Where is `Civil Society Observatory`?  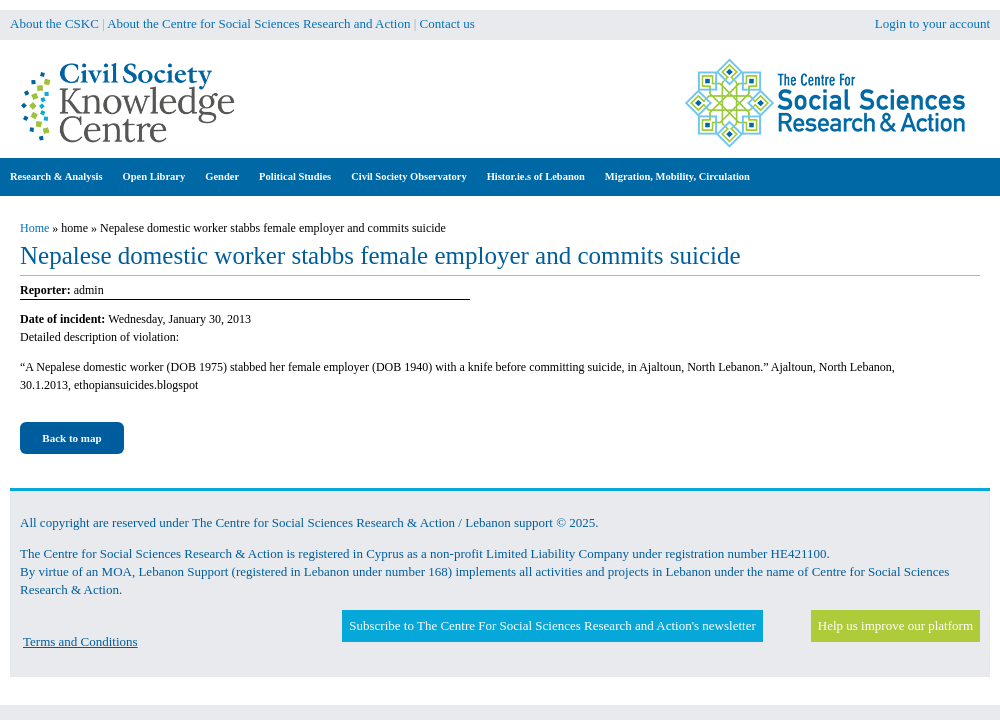
Civil Society Observatory is located at coordinates (408, 176).